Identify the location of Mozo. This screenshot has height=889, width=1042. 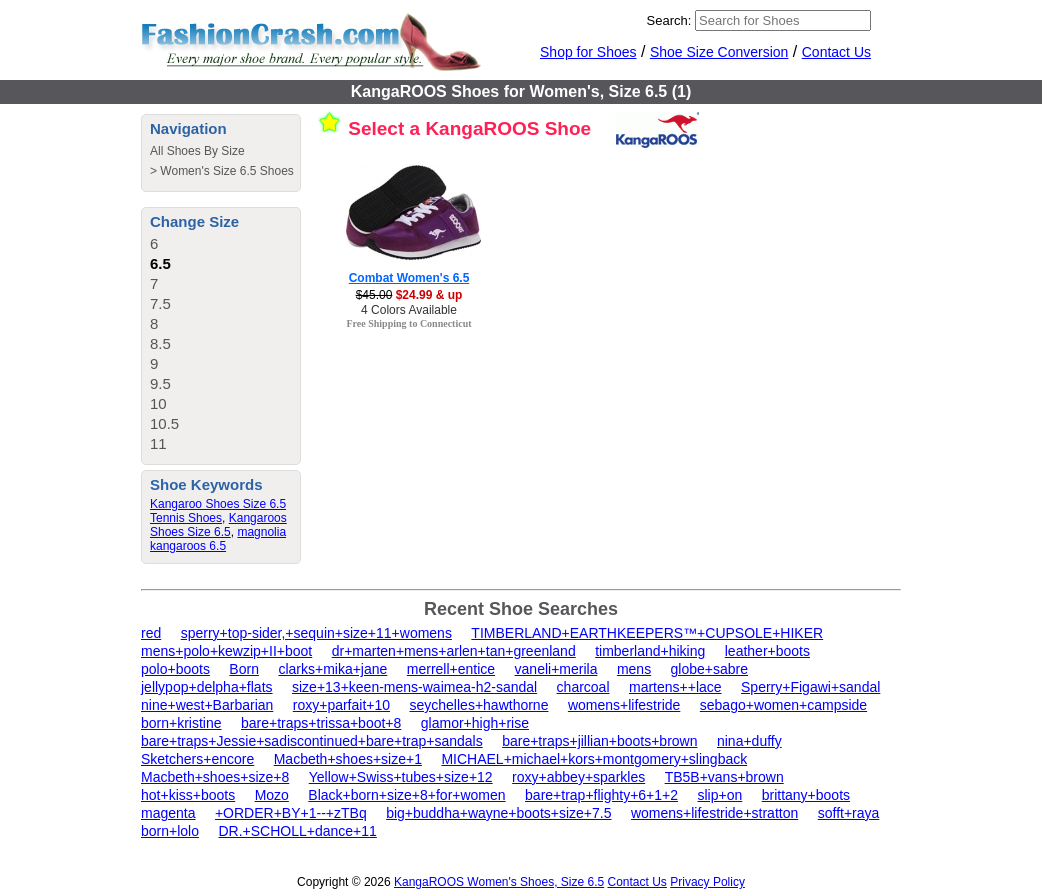
(272, 795).